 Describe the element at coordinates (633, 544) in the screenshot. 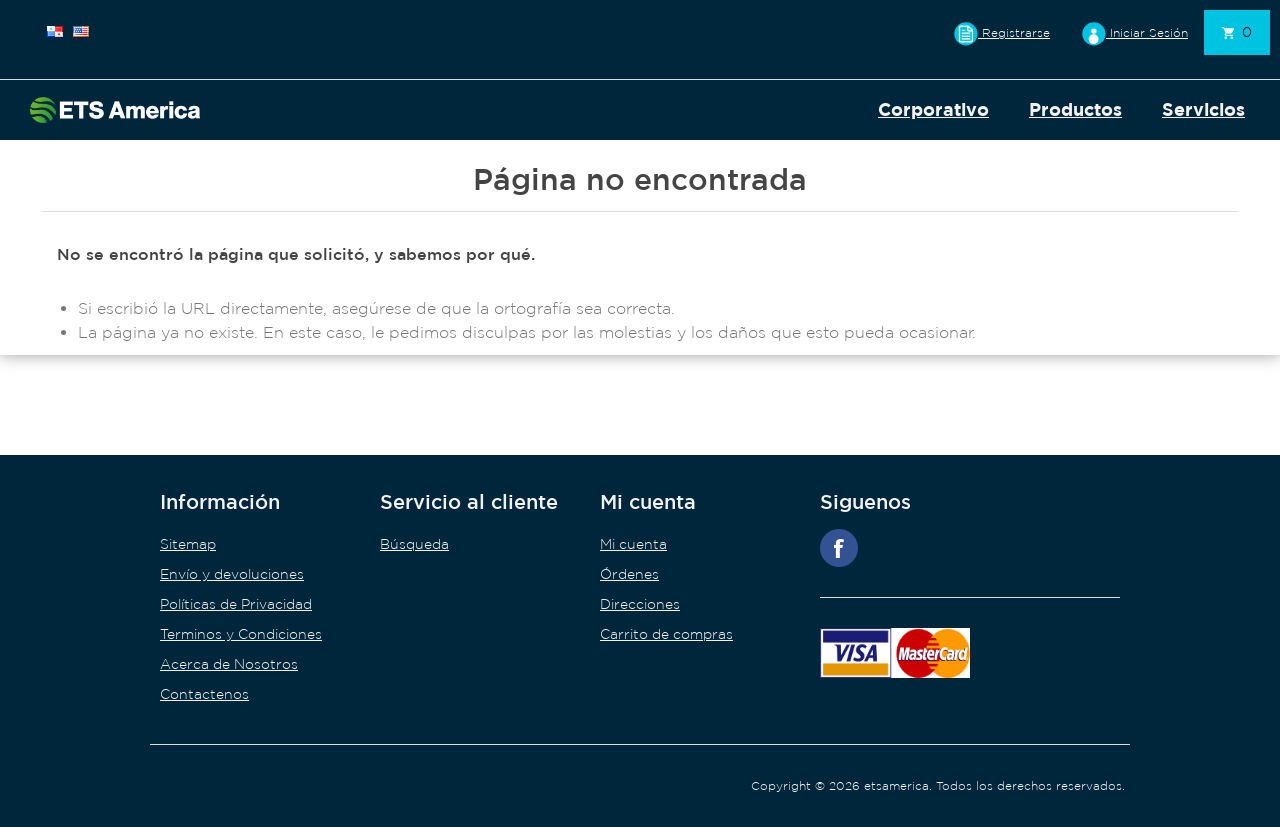

I see `Mi cuenta` at that location.